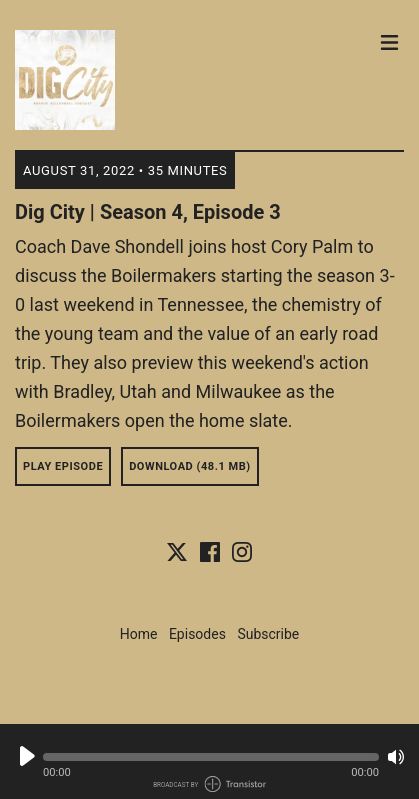 The image size is (419, 799). I want to click on Episodes, so click(197, 634).